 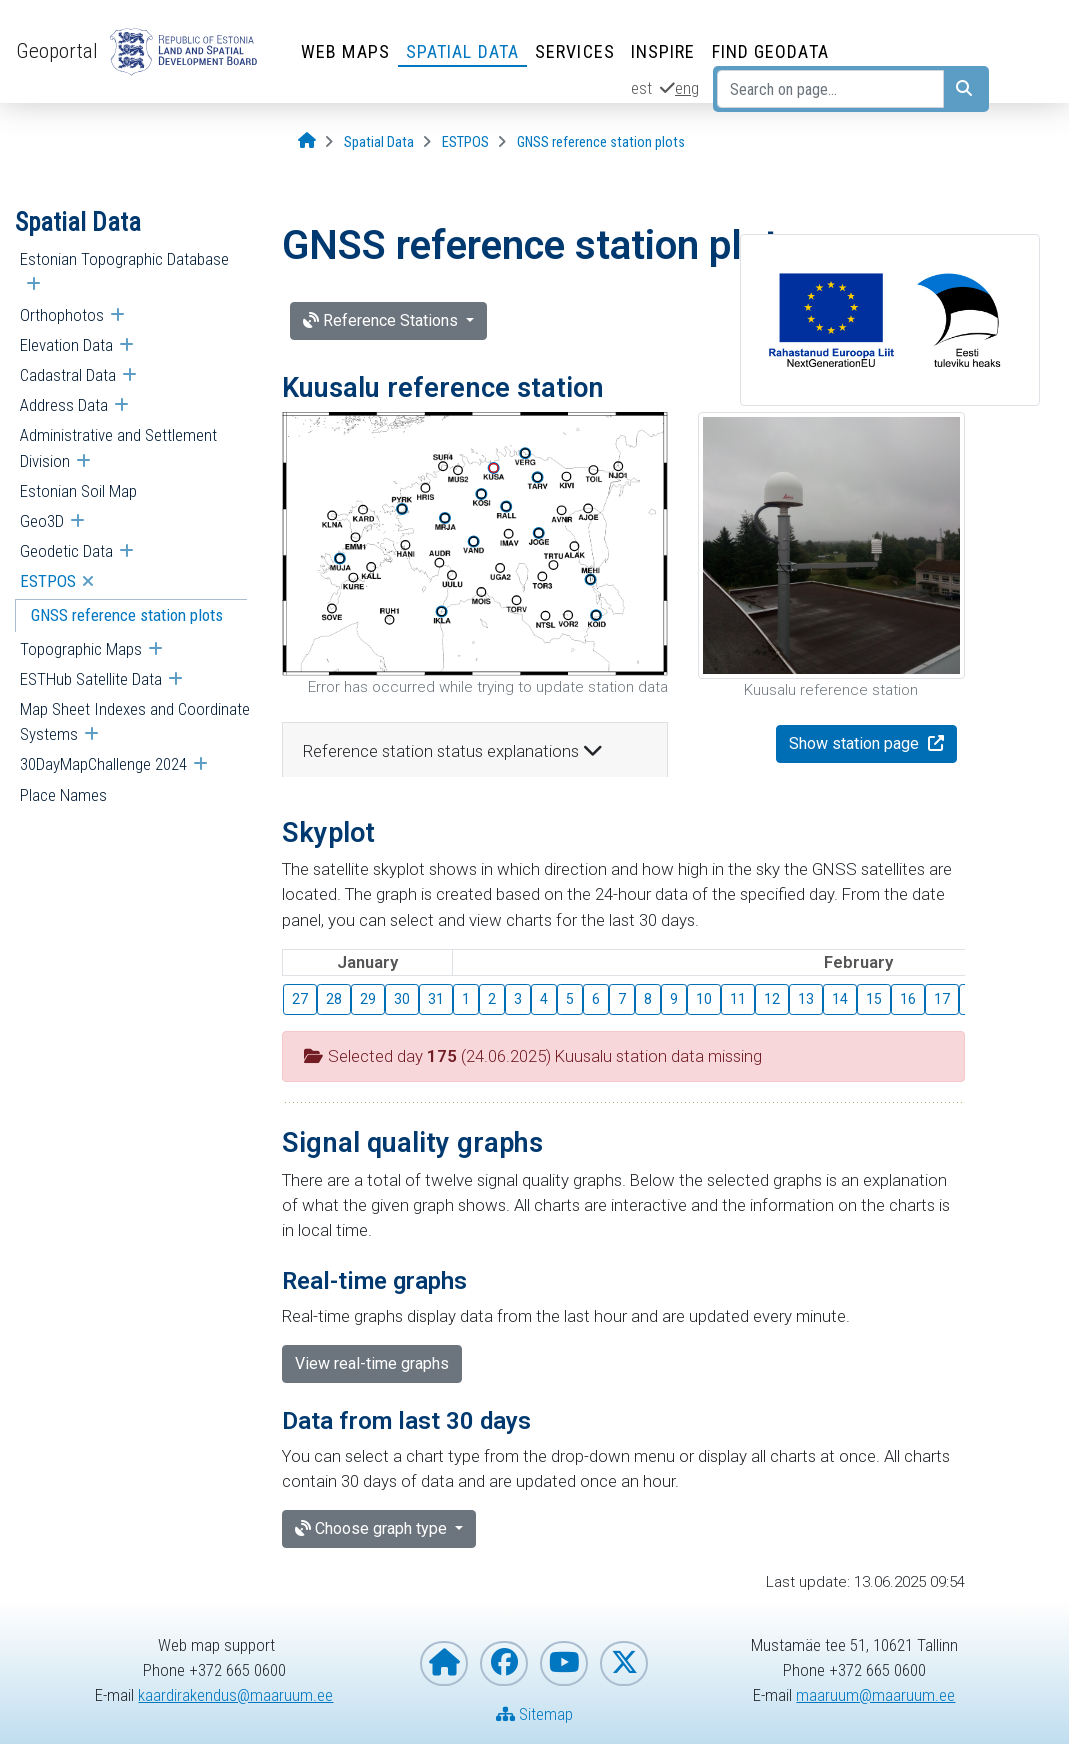 I want to click on 17, so click(x=942, y=999).